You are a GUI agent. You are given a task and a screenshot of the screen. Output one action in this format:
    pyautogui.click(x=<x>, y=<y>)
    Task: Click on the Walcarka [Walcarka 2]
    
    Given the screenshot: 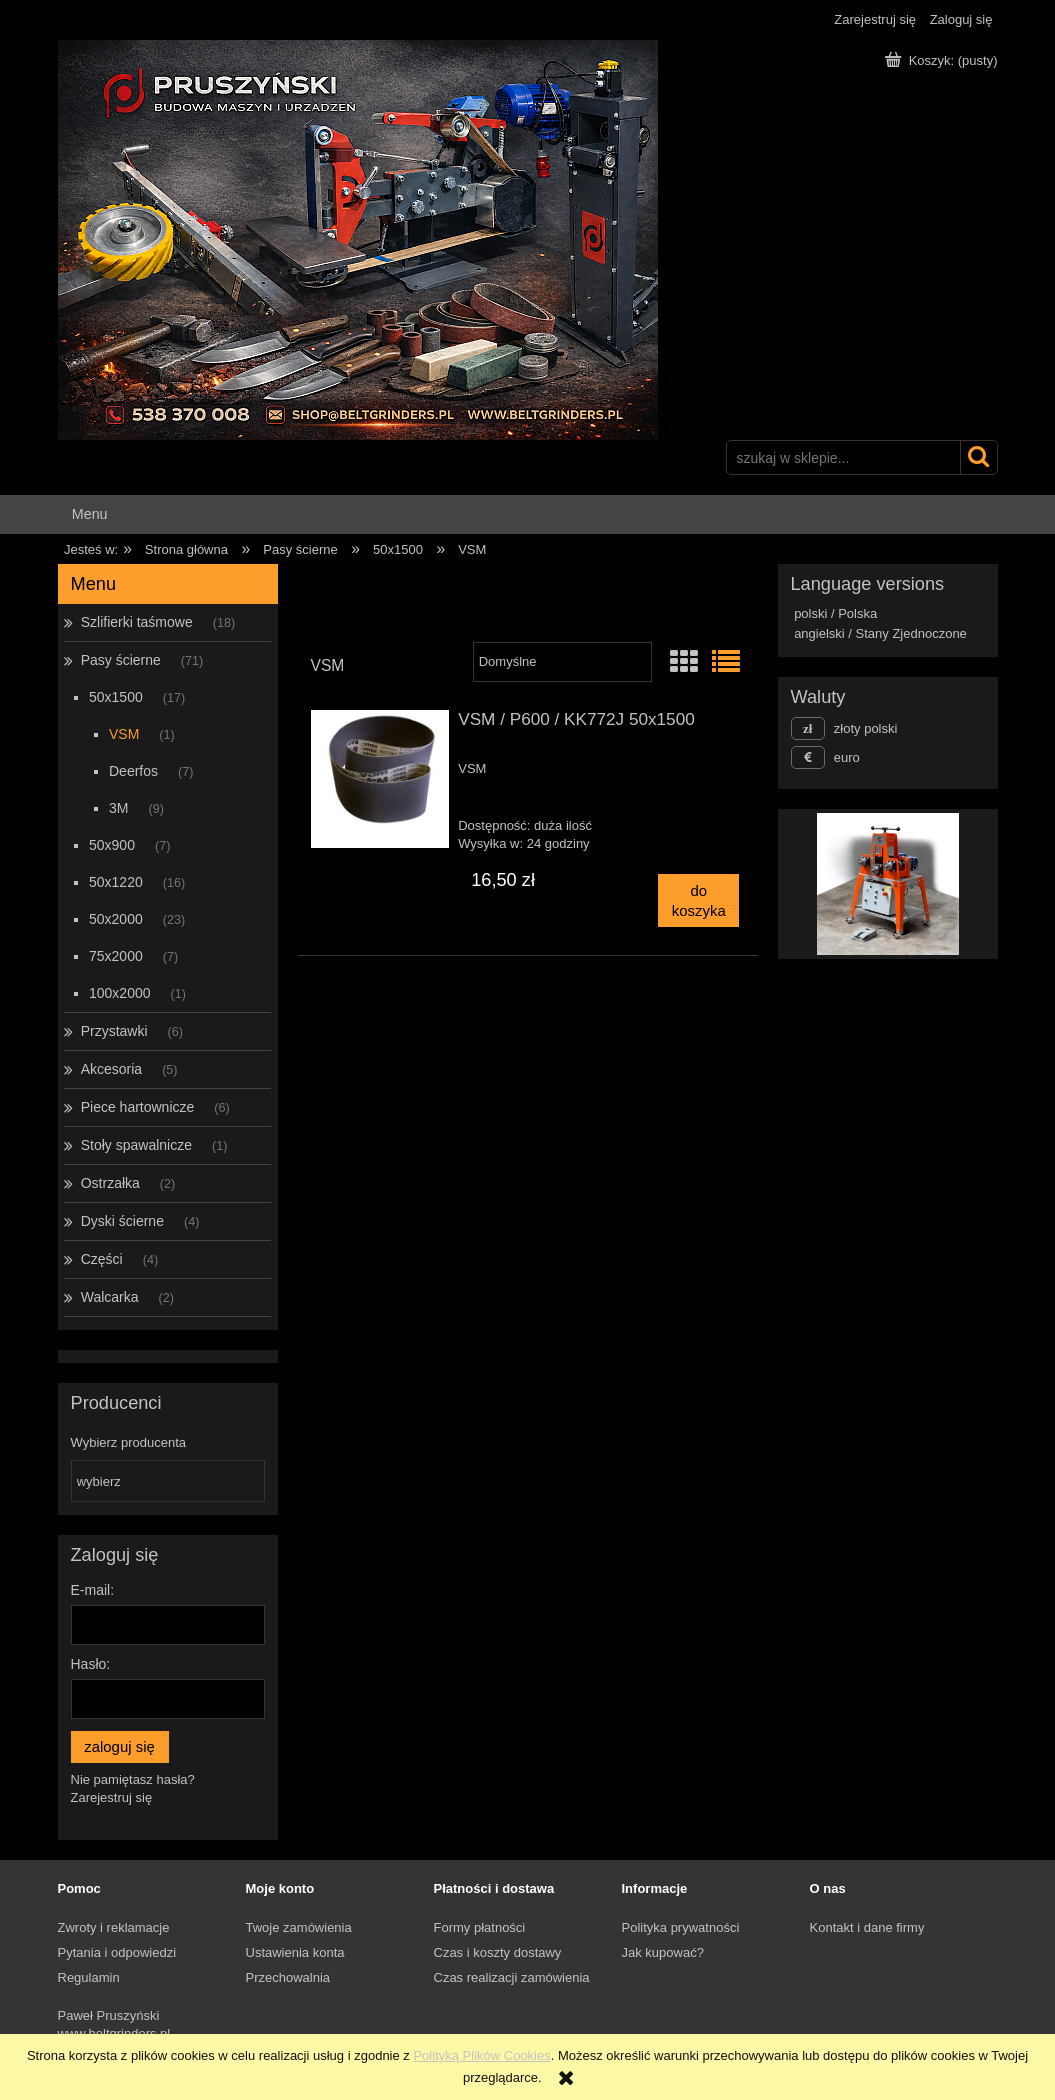 What is the action you would take?
    pyautogui.click(x=110, y=1297)
    